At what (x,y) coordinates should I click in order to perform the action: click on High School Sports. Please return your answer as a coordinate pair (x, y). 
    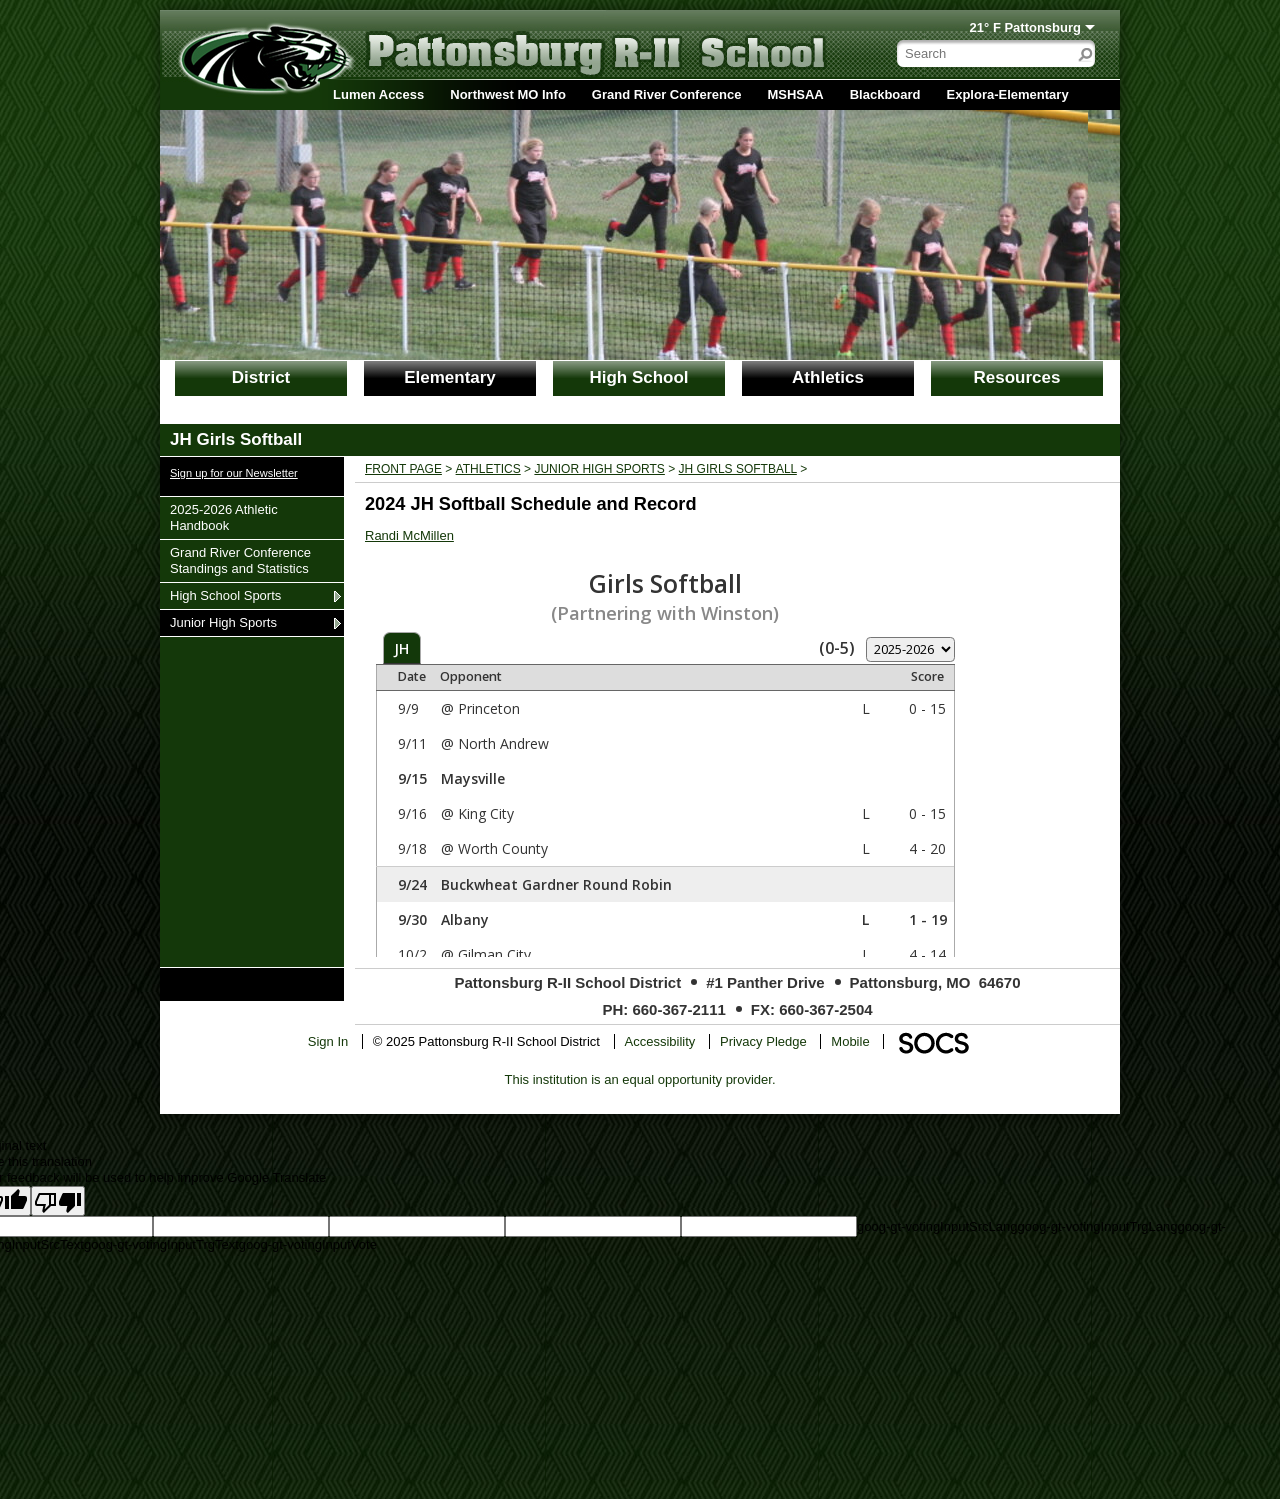
    Looking at the image, I should click on (225, 595).